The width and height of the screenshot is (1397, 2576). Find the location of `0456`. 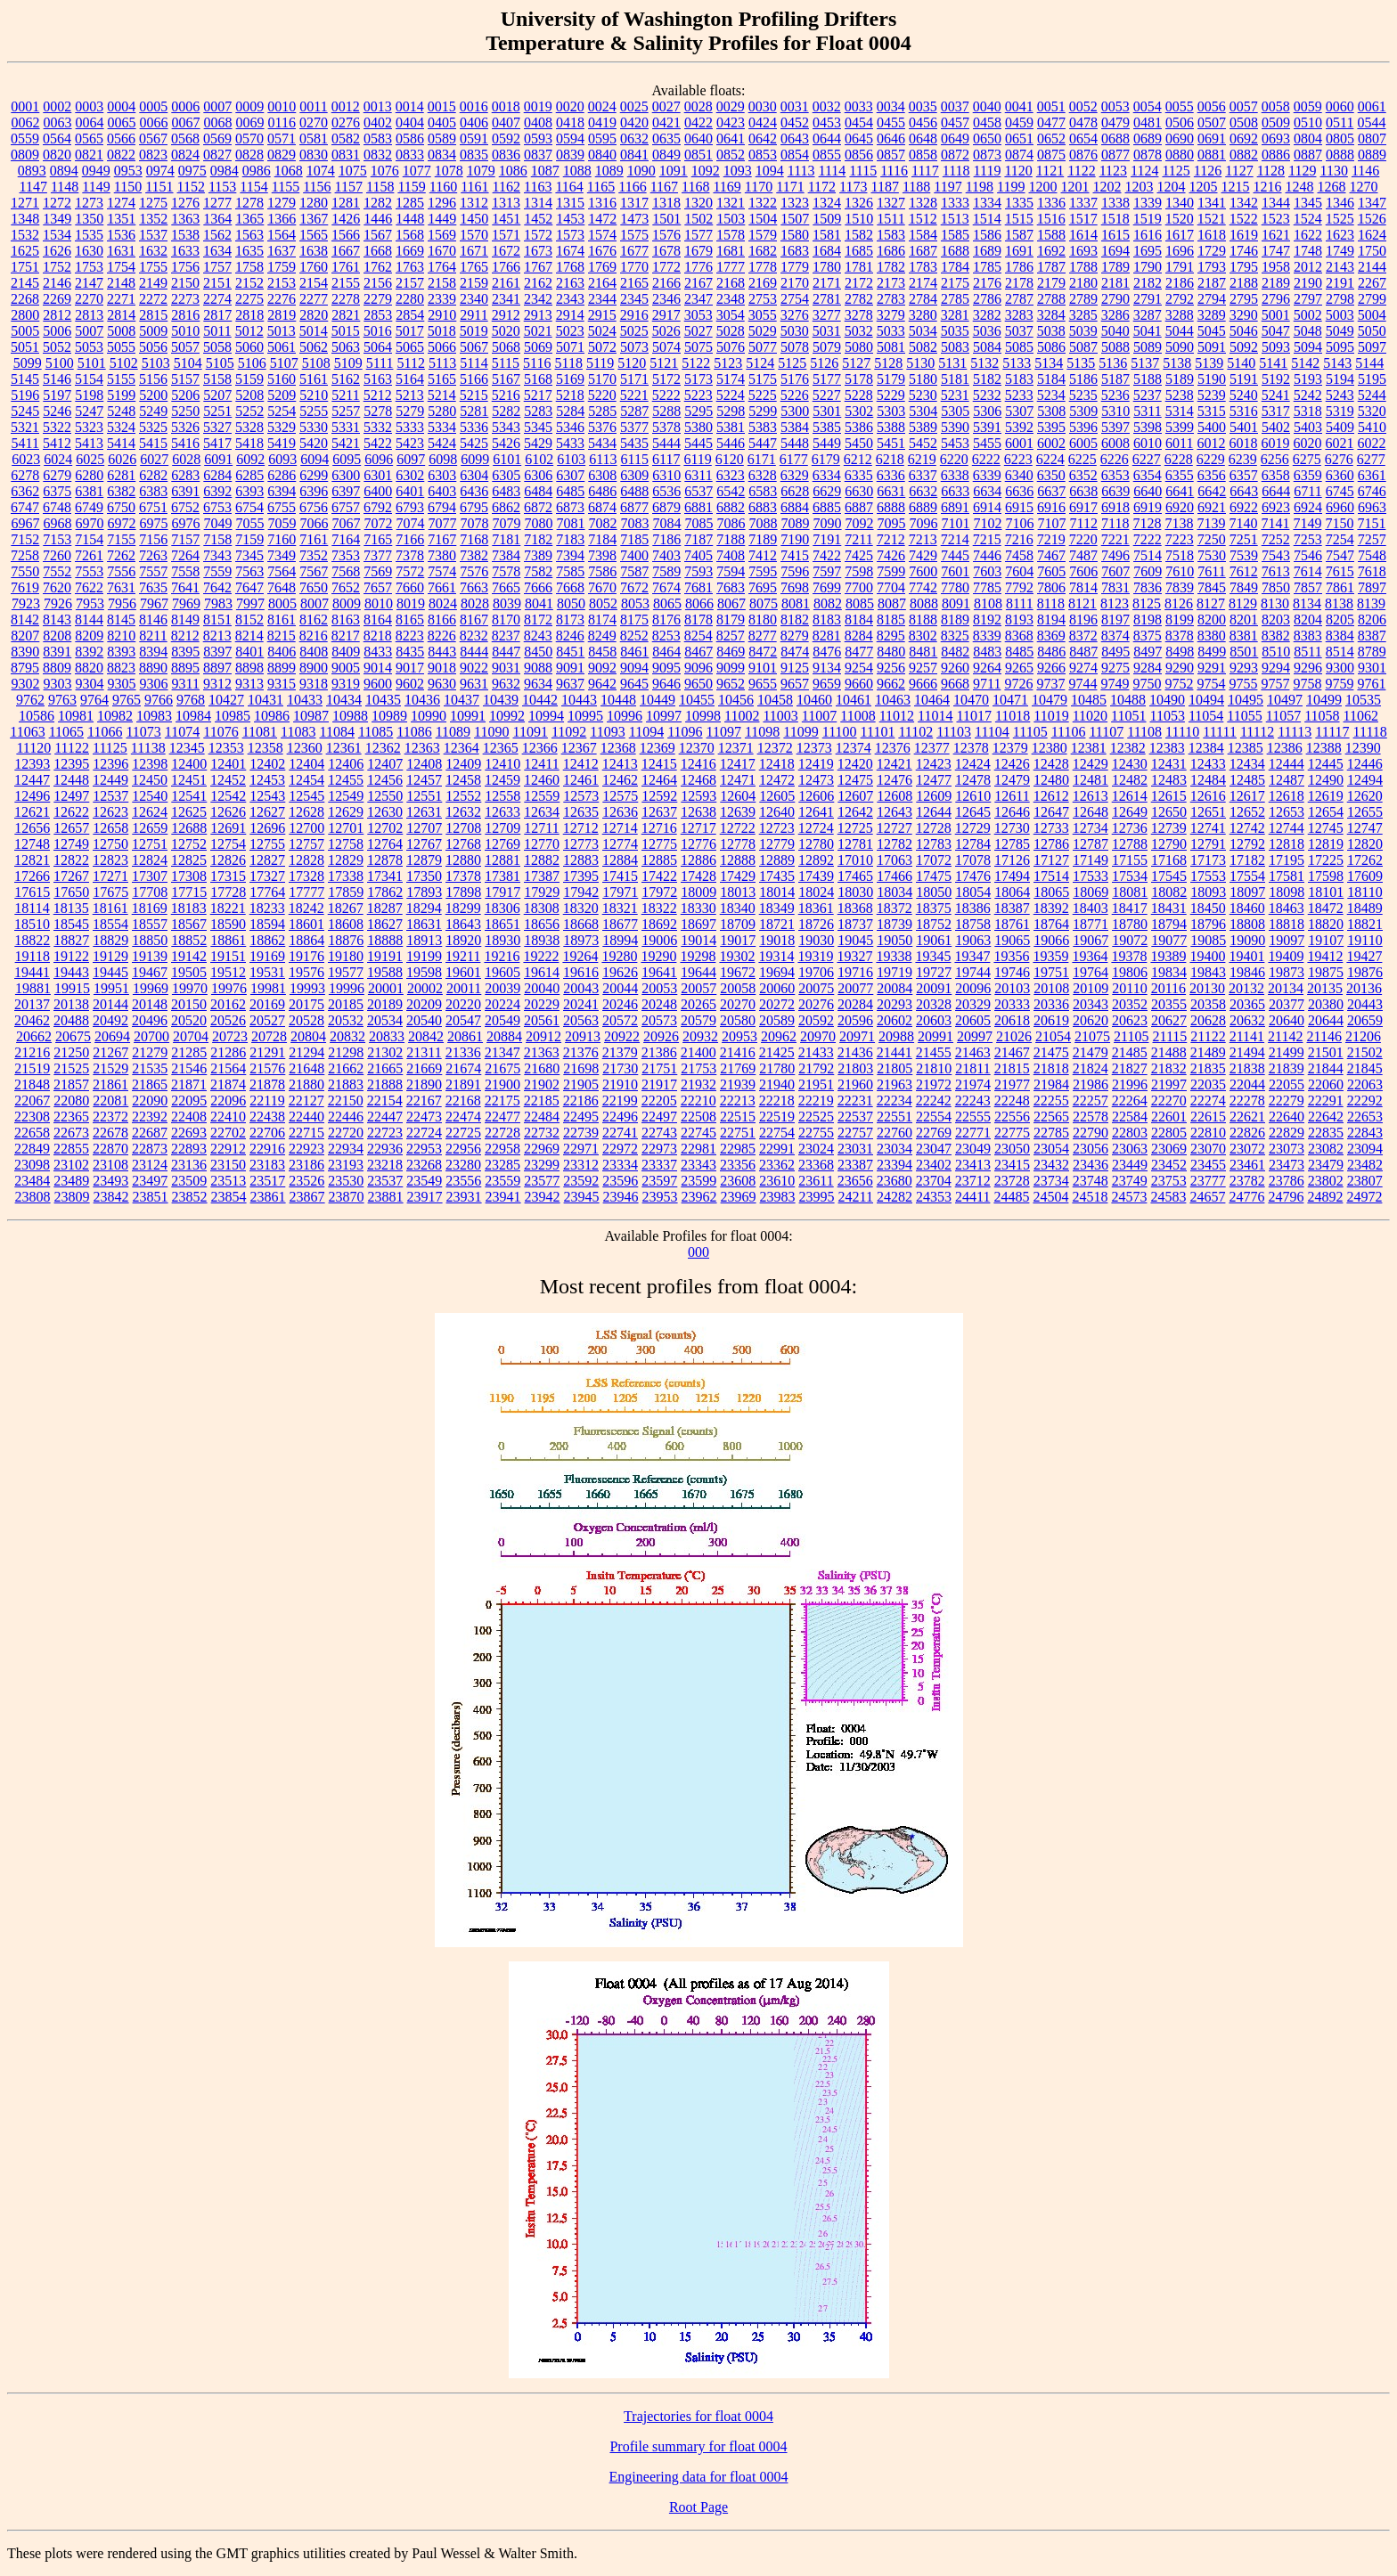

0456 is located at coordinates (923, 122).